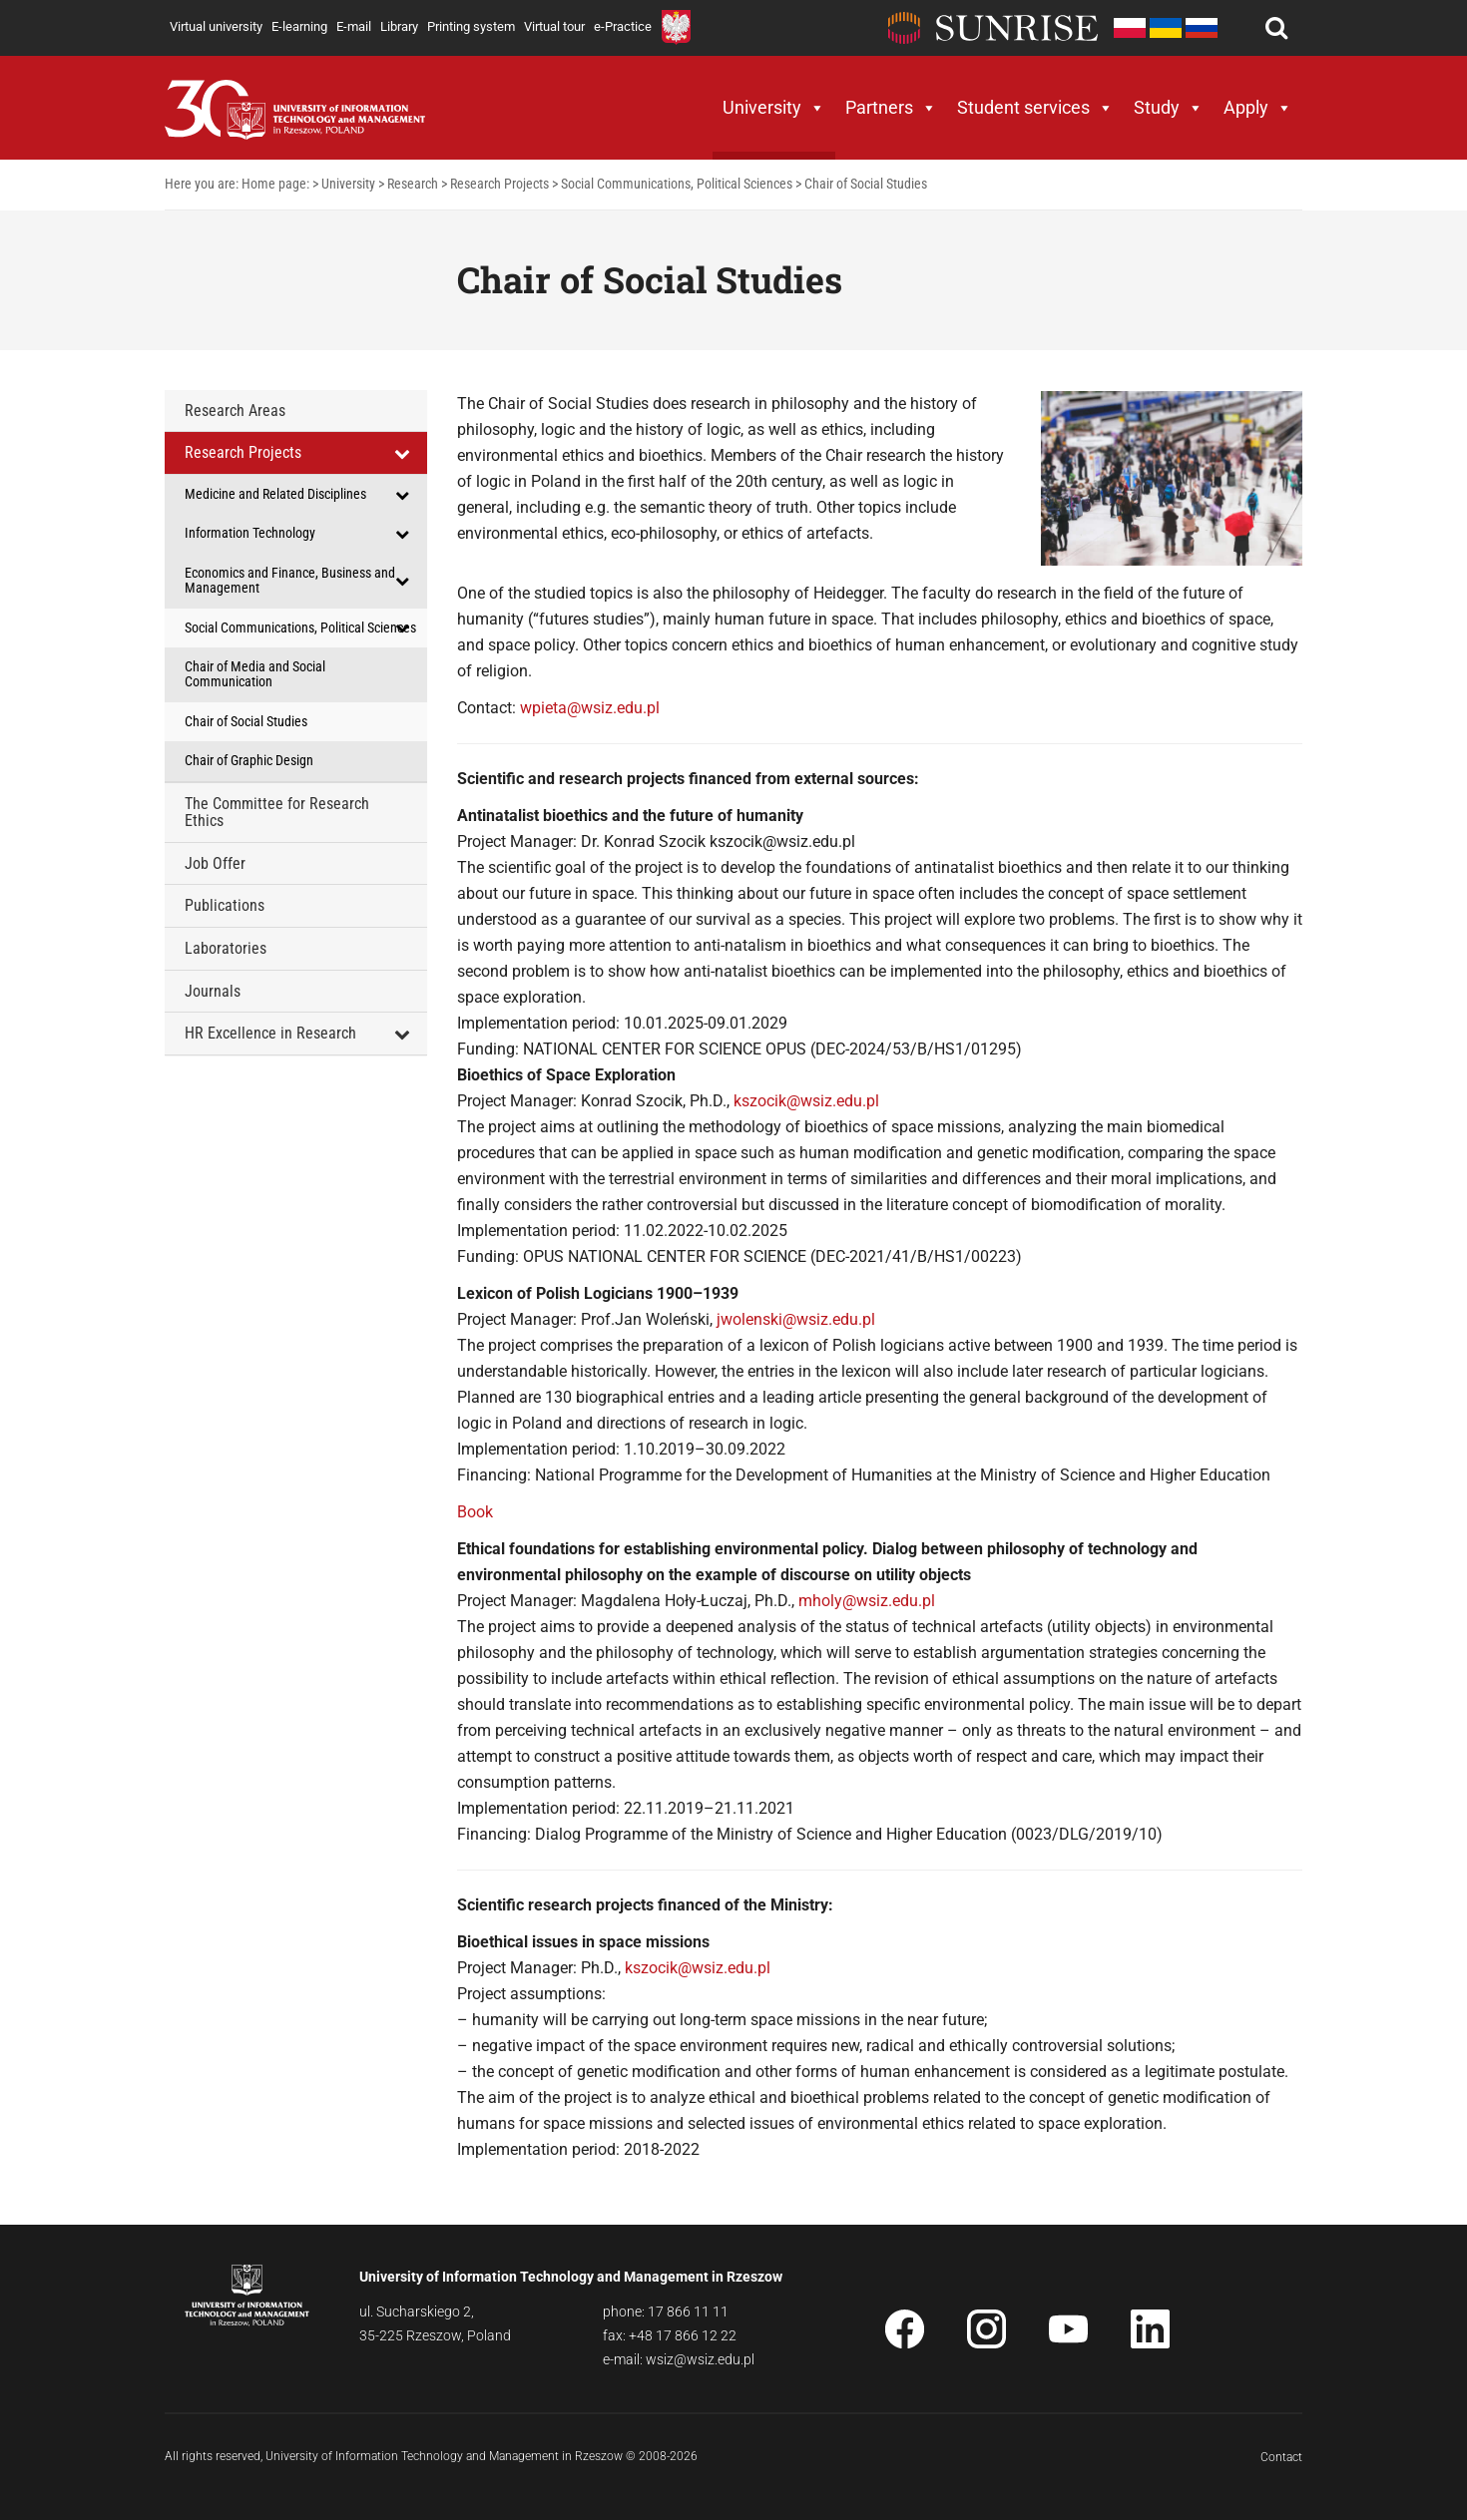 The height and width of the screenshot is (2520, 1467). Describe the element at coordinates (554, 26) in the screenshot. I see `Virtual tour` at that location.